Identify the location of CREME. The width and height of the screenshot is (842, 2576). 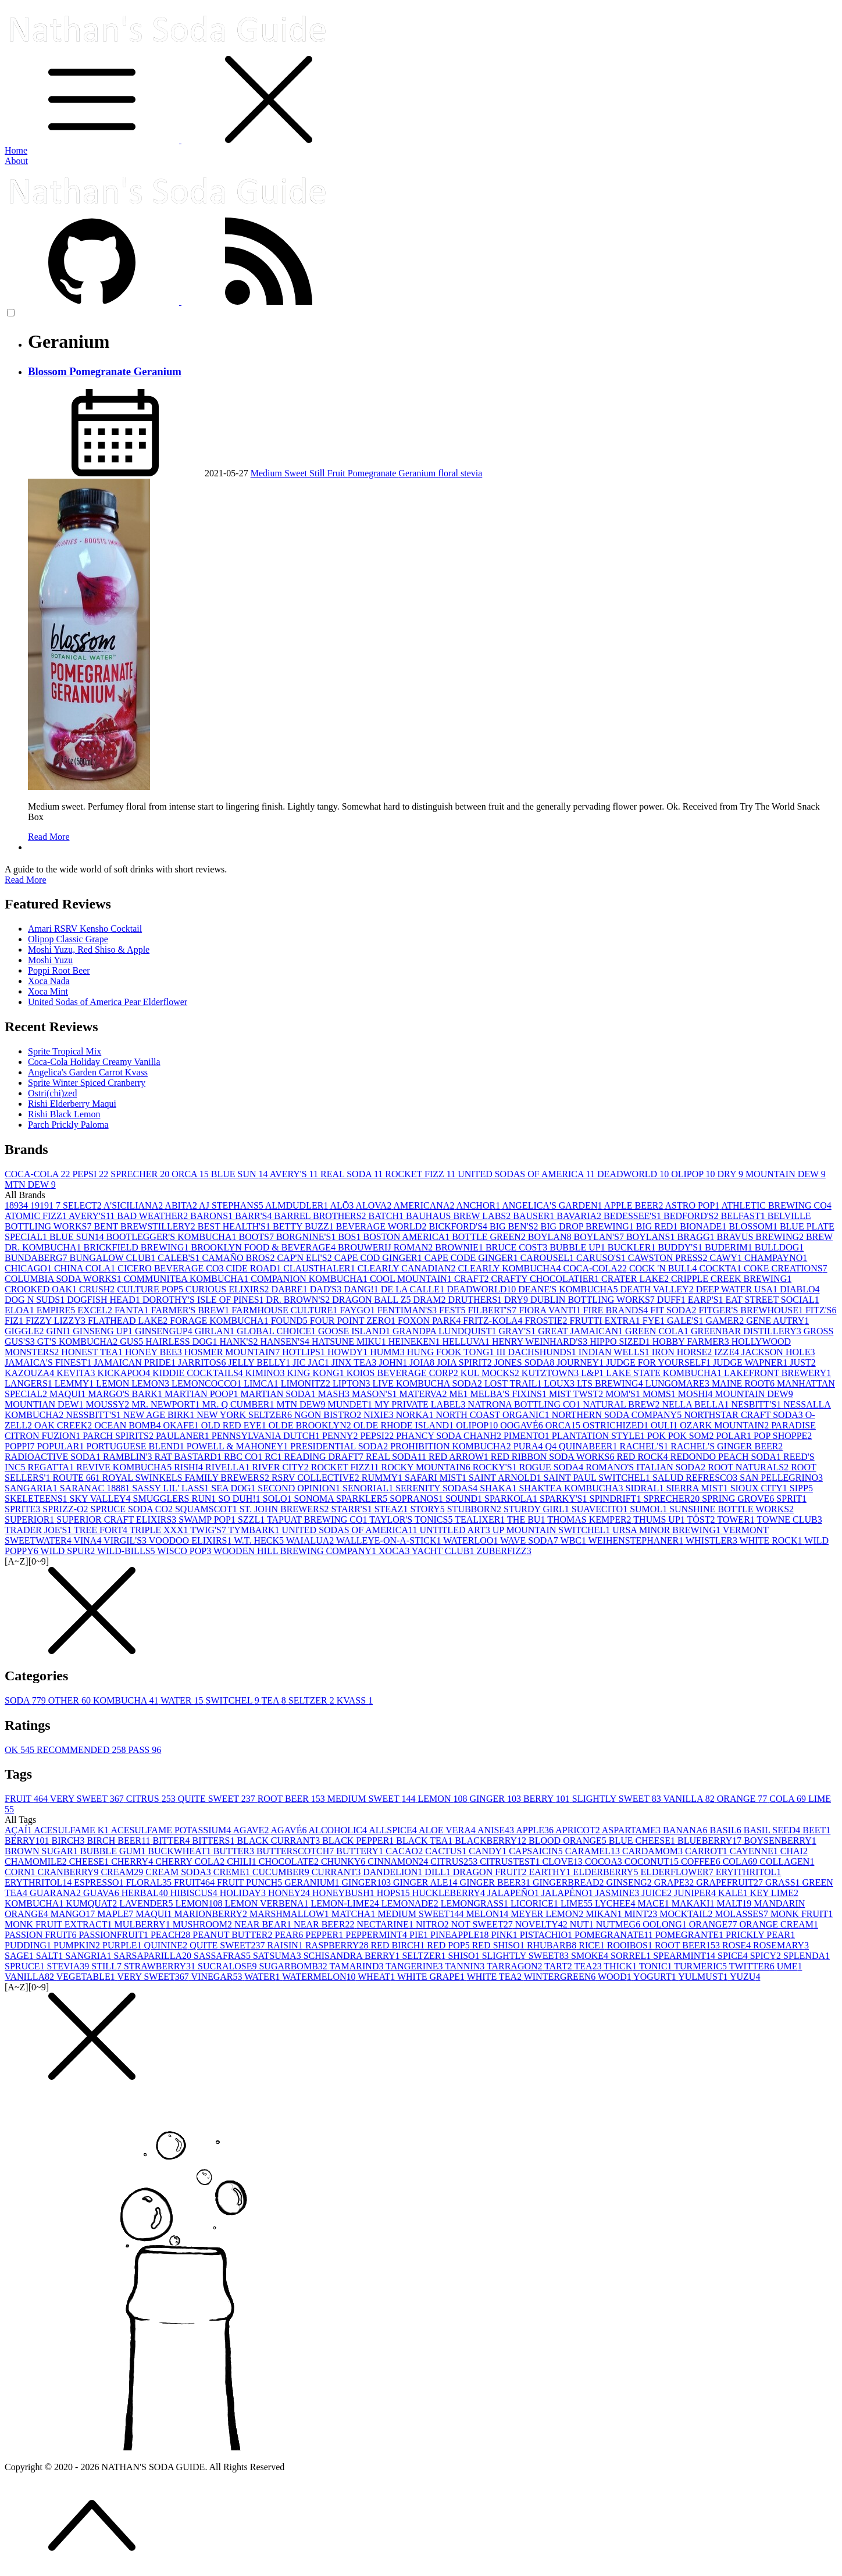
(232, 1872).